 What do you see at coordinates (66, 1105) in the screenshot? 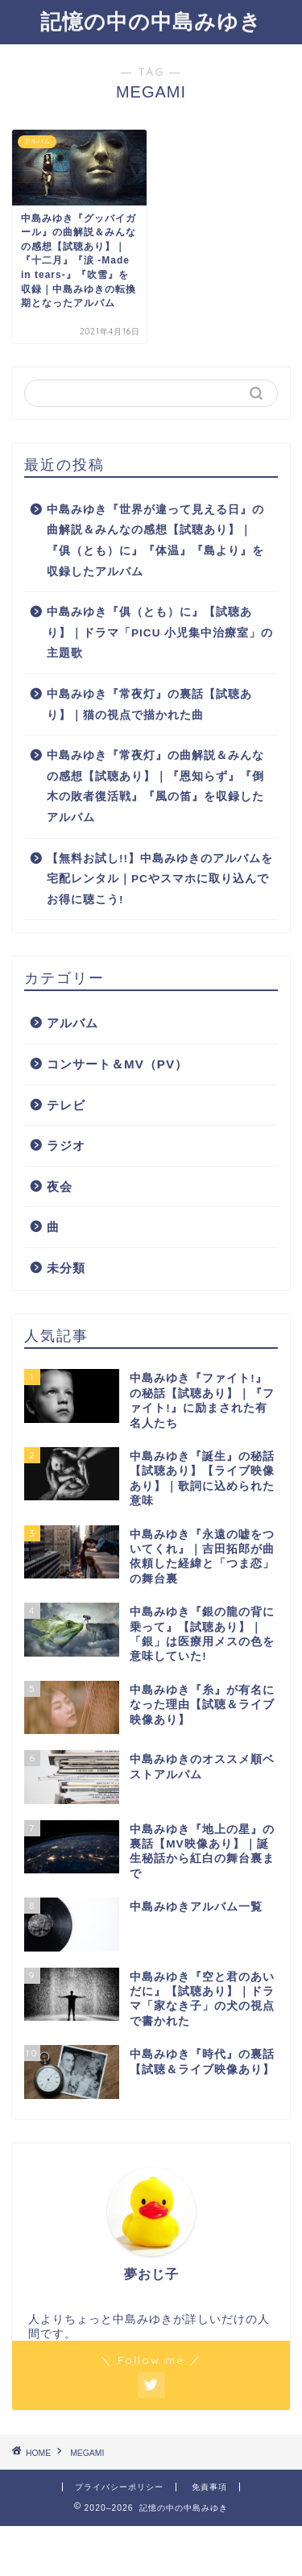
I see `テレビ` at bounding box center [66, 1105].